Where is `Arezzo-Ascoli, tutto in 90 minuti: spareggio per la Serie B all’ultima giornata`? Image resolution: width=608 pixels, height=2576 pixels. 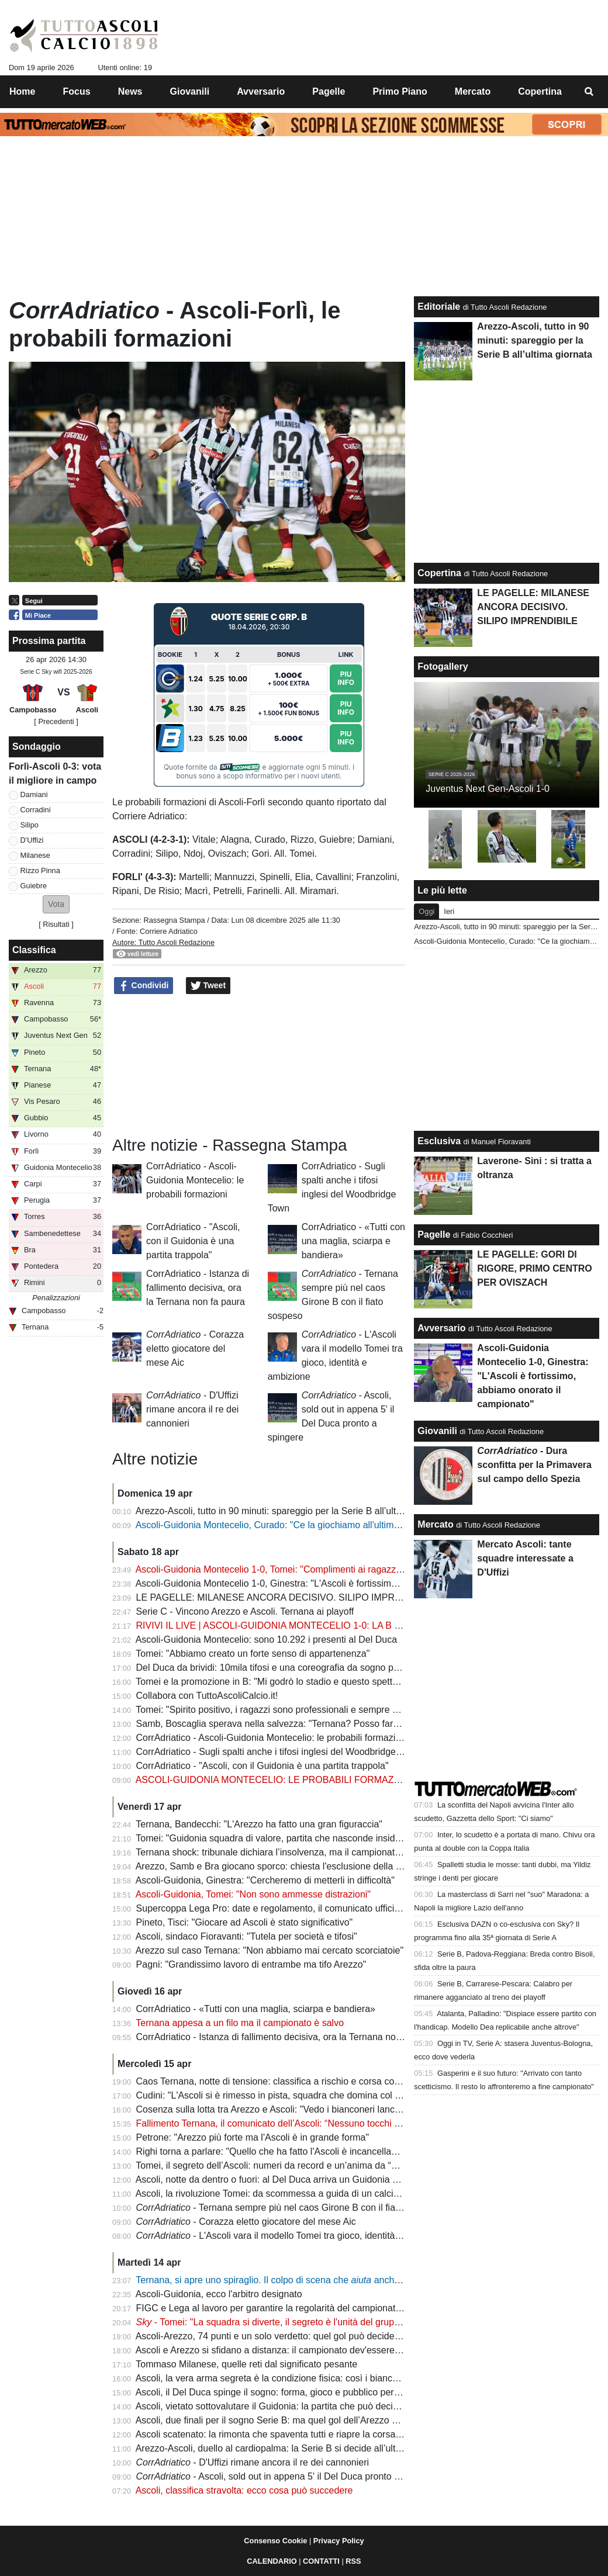 Arezzo-Ascoli, tutto in 90 minuti: spareggio per la Serie B all’ultima giornata is located at coordinates (292, 1511).